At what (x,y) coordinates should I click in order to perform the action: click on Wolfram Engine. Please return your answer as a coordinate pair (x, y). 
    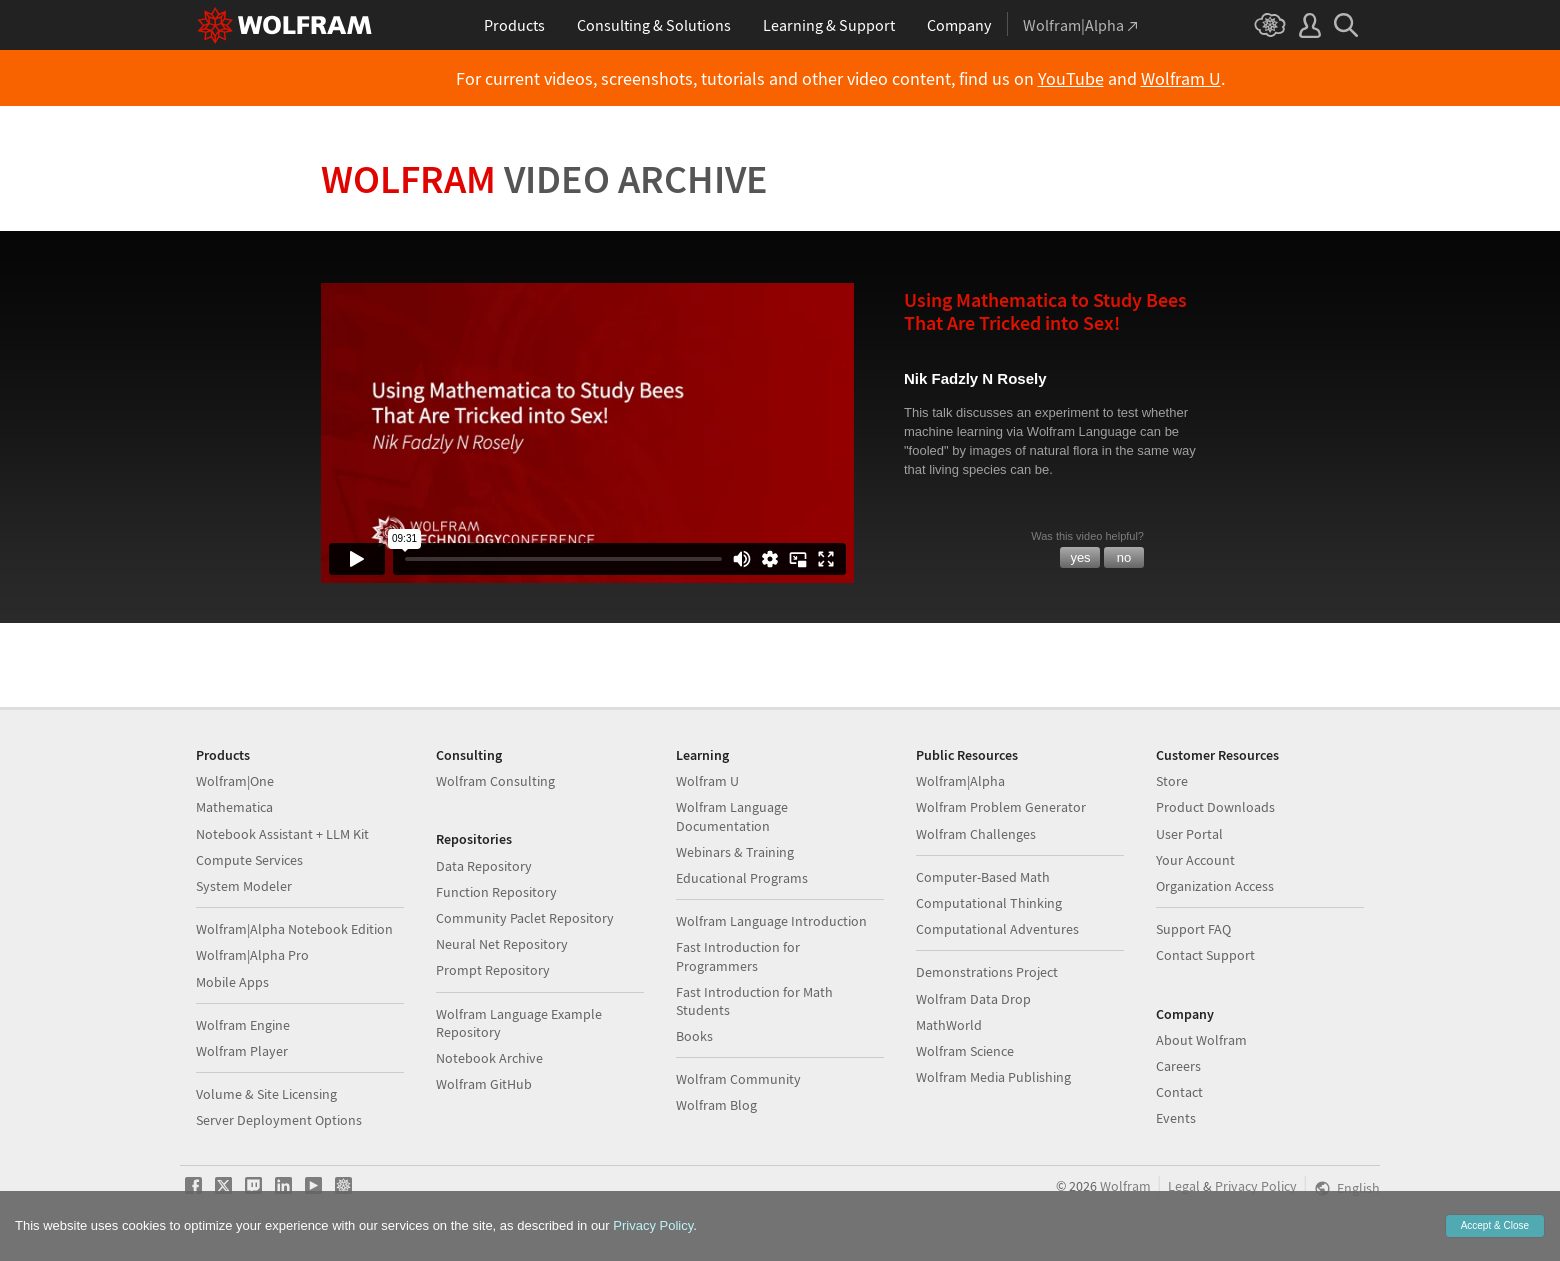
    Looking at the image, I should click on (243, 1025).